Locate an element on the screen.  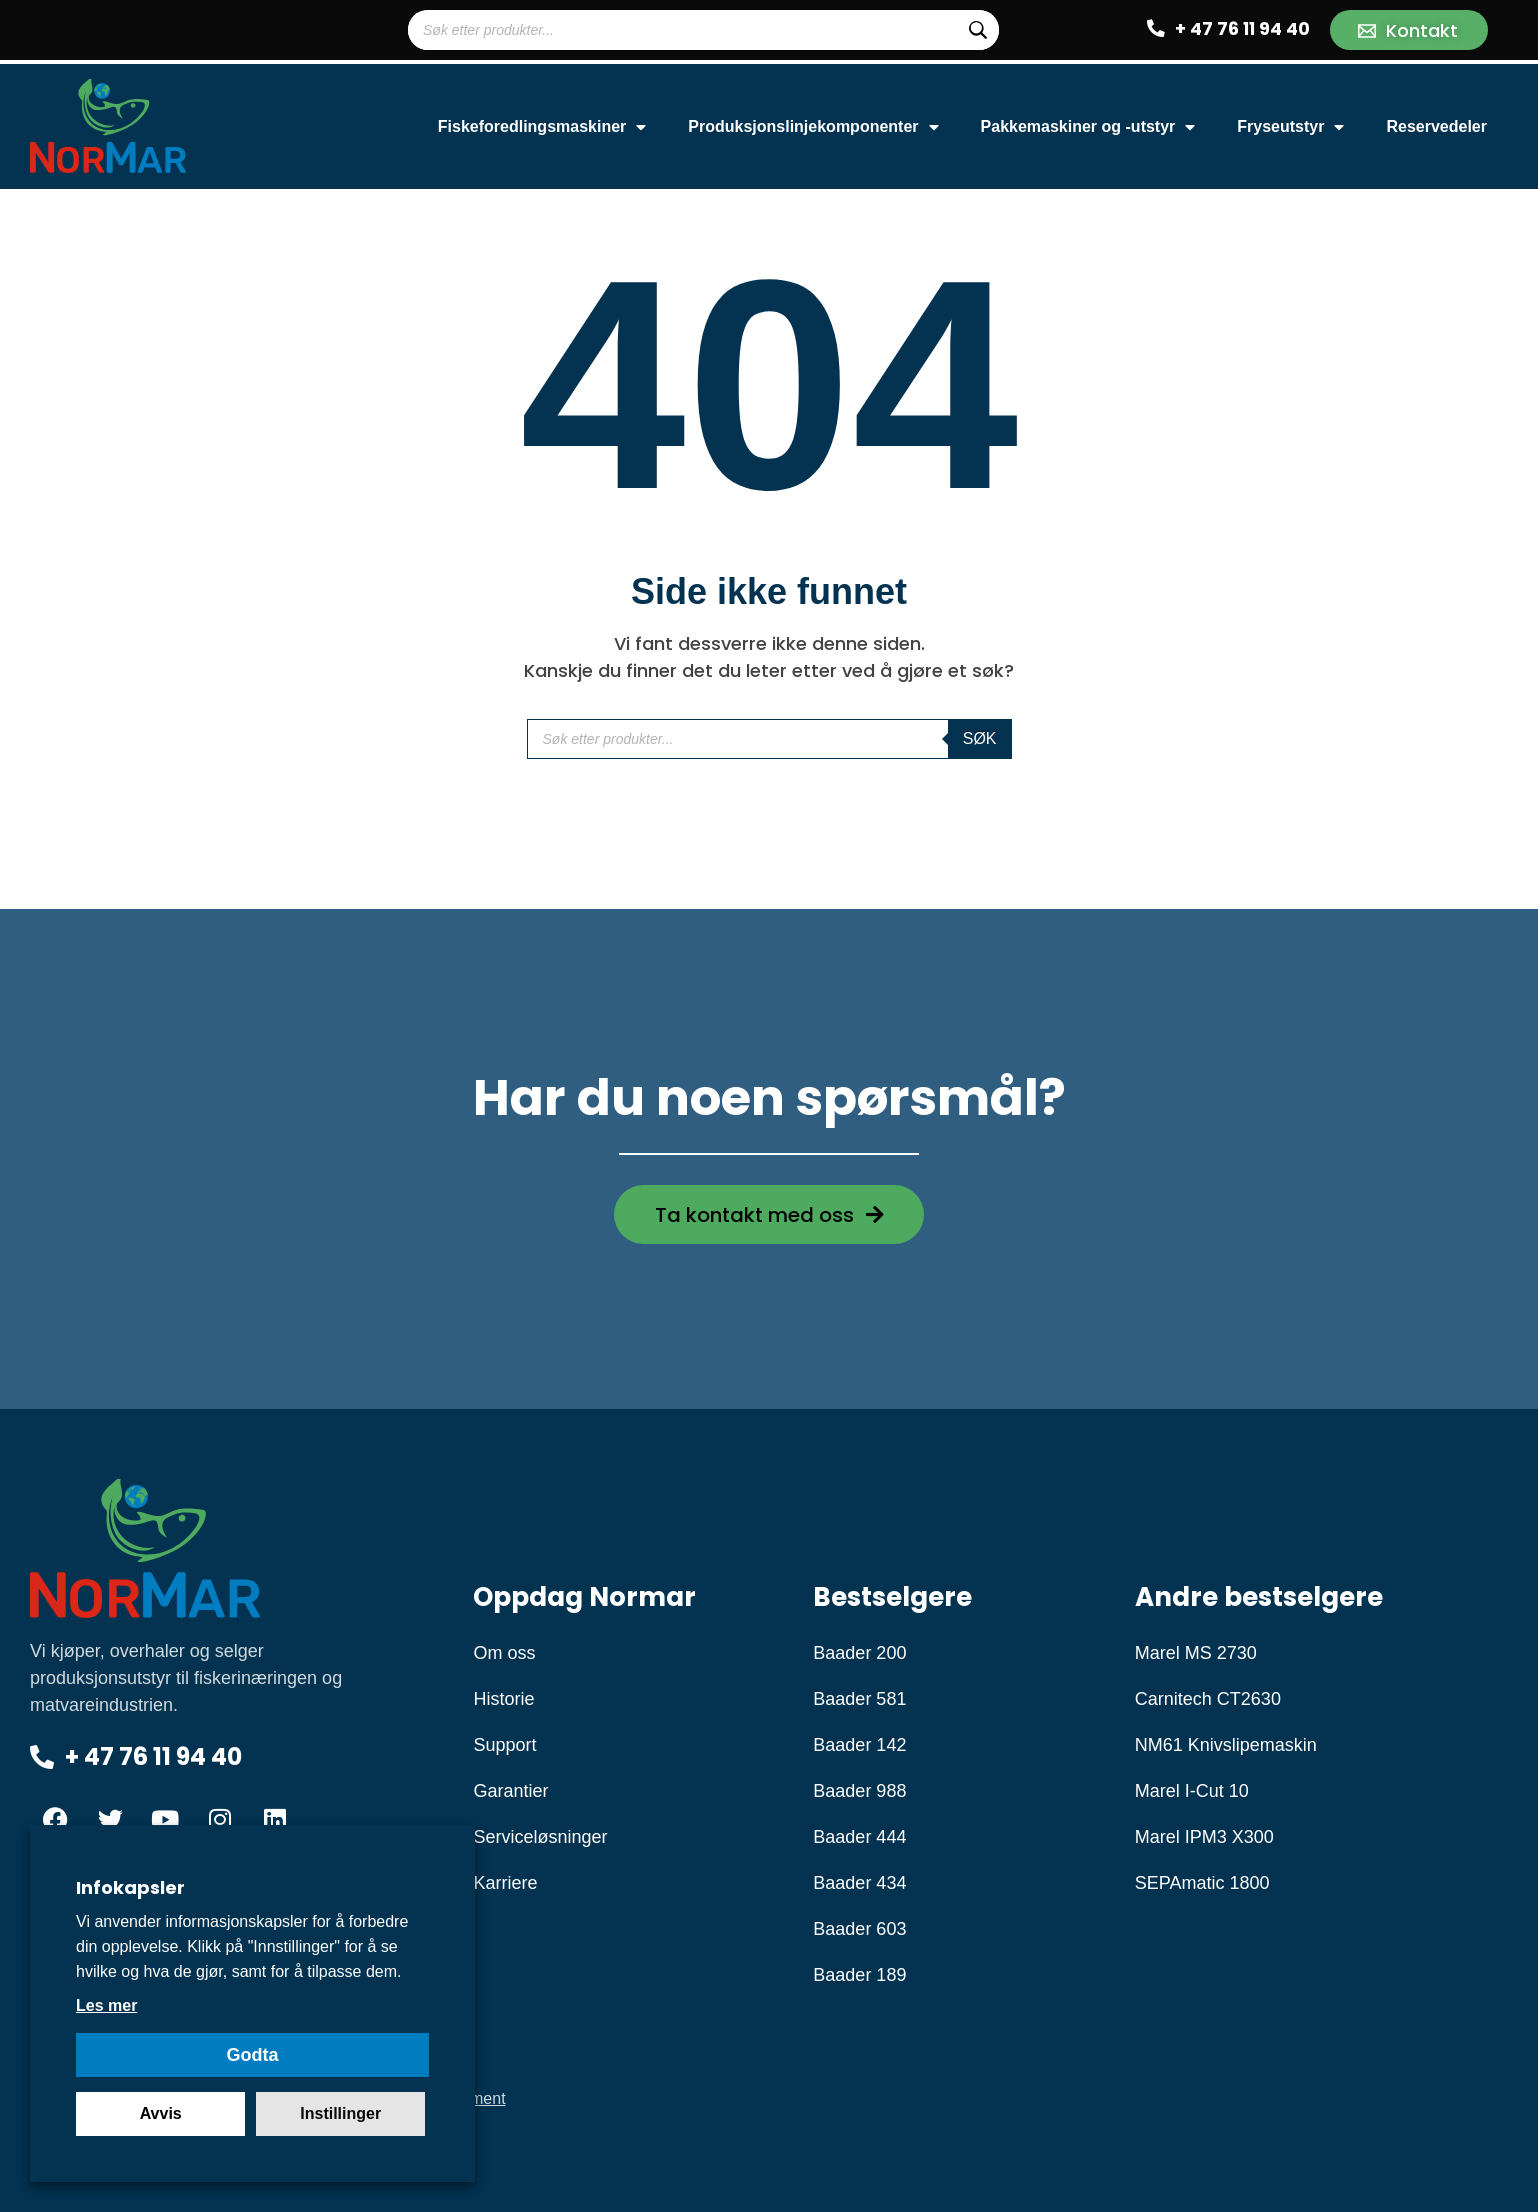
Fiskeforedlingsmaskiner is located at coordinates (542, 127).